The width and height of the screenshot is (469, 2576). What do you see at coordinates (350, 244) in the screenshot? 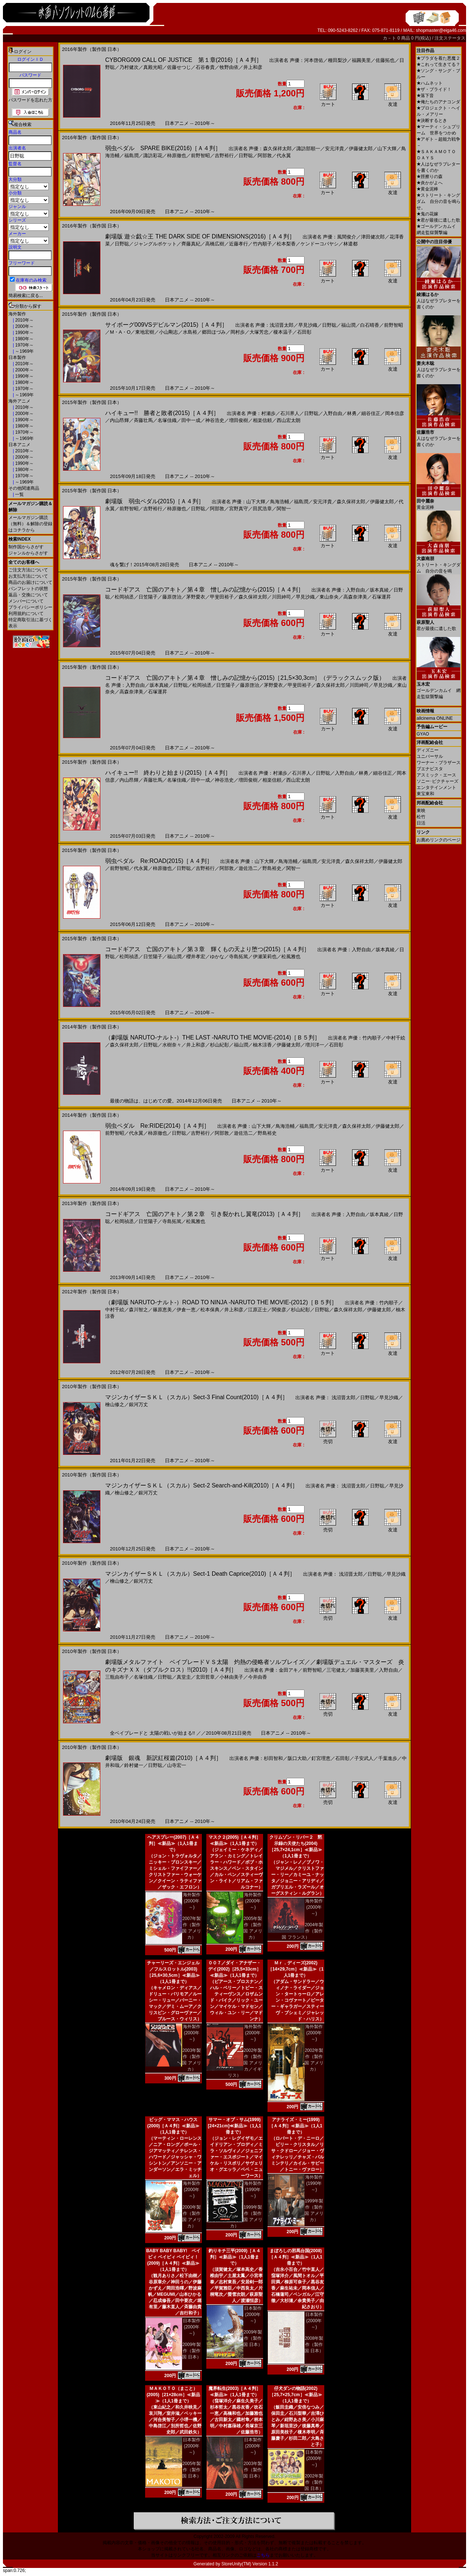
I see `林遣都` at bounding box center [350, 244].